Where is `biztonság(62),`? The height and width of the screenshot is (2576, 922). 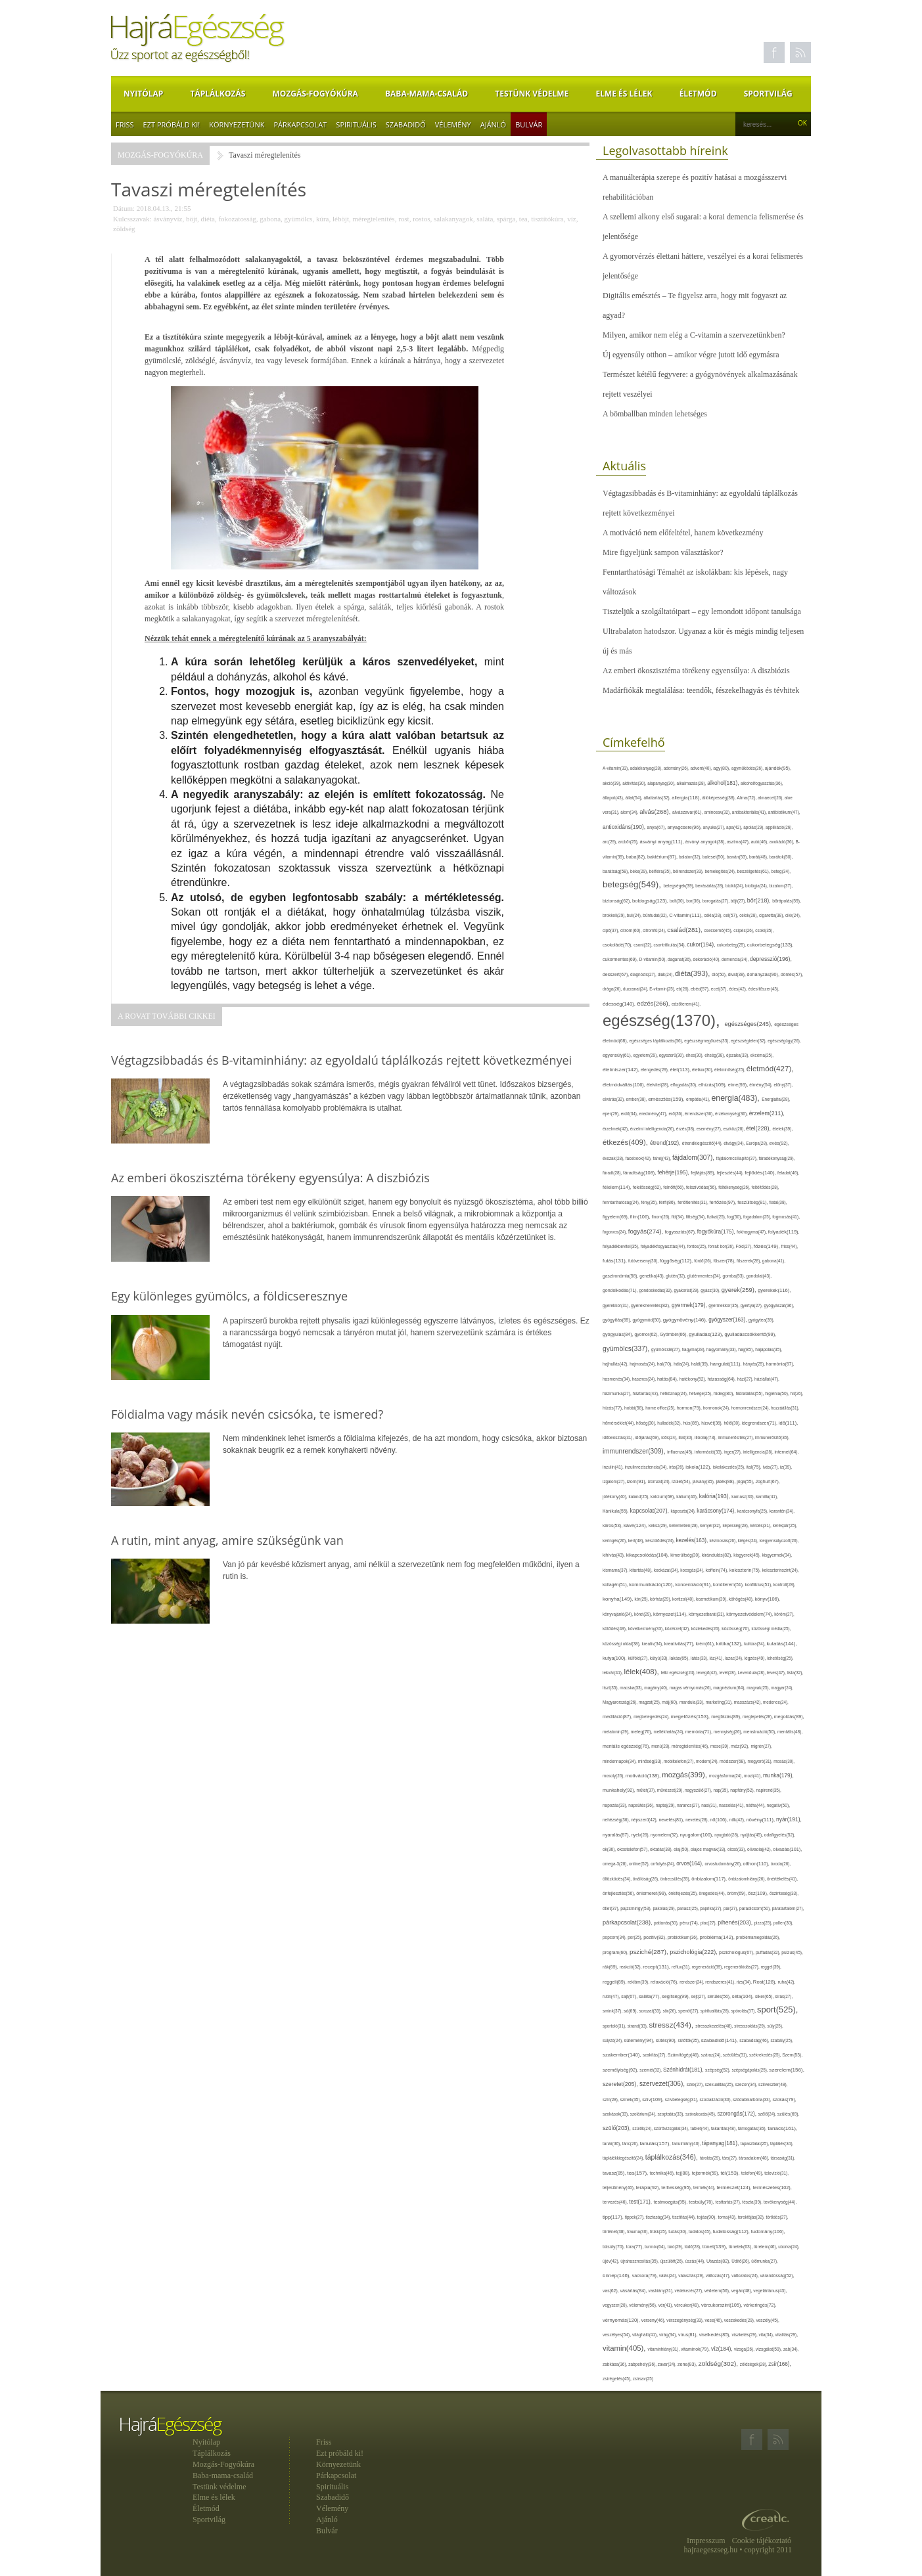 biztonság(62), is located at coordinates (617, 901).